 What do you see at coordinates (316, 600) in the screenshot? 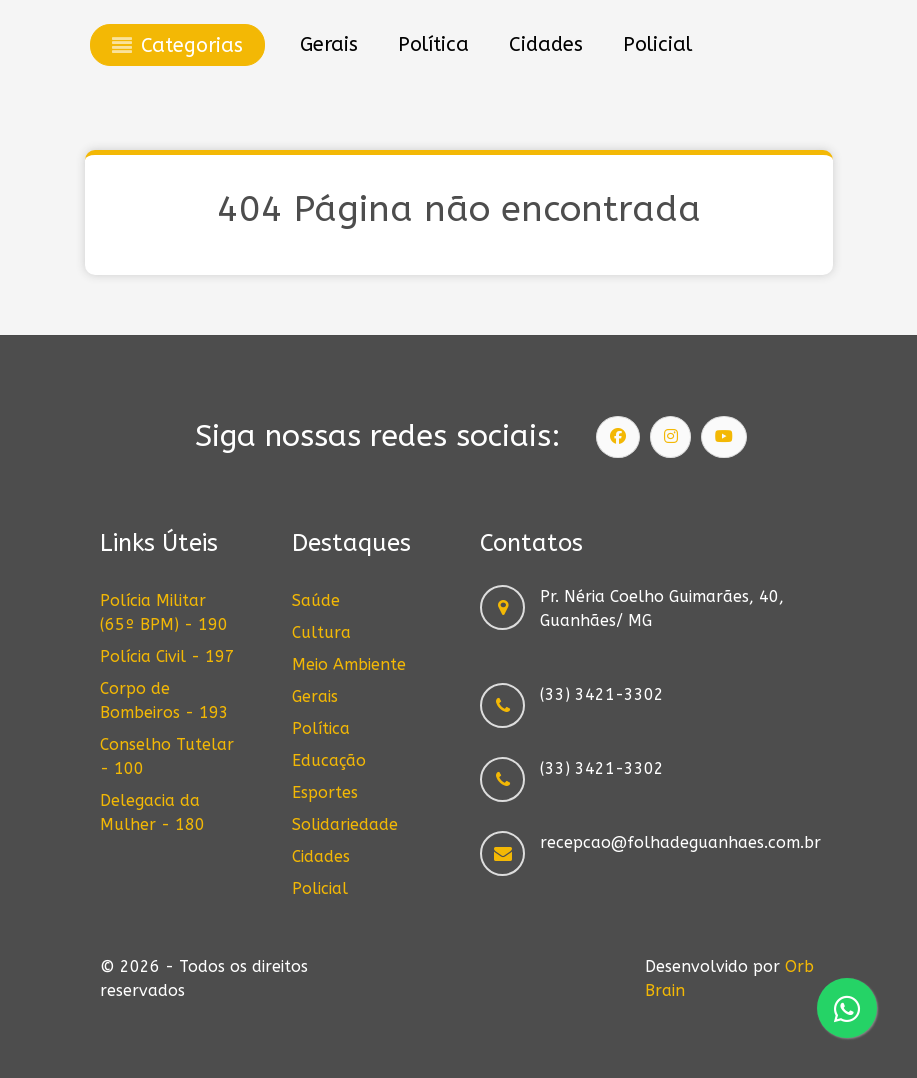
I see `Saúde` at bounding box center [316, 600].